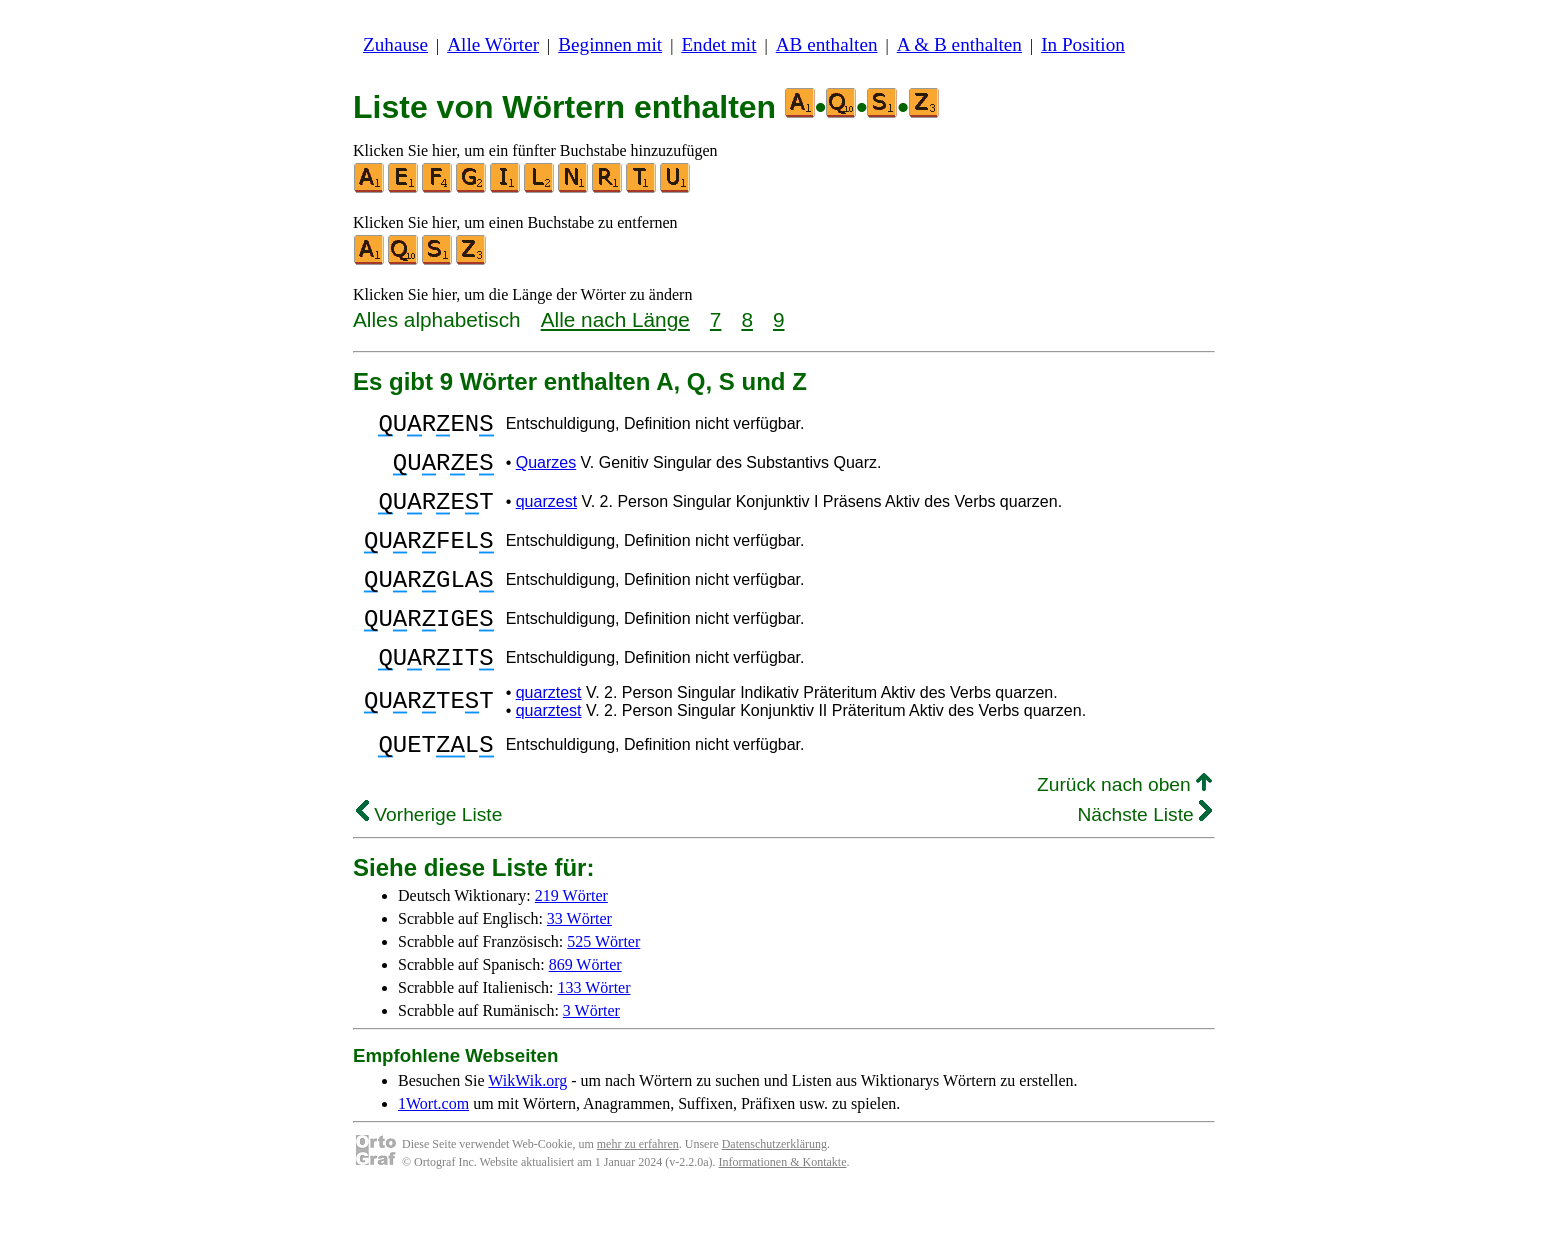 This screenshot has width=1568, height=1242. Describe the element at coordinates (783, 1210) in the screenshot. I see `Informationen & Kontakte` at that location.